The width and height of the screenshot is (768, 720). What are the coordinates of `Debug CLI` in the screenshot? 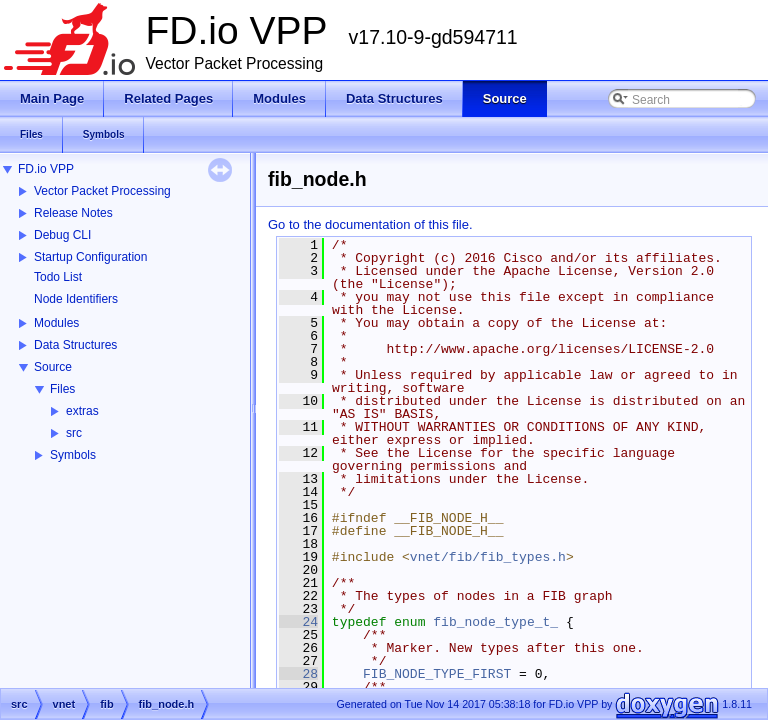 It's located at (62, 235).